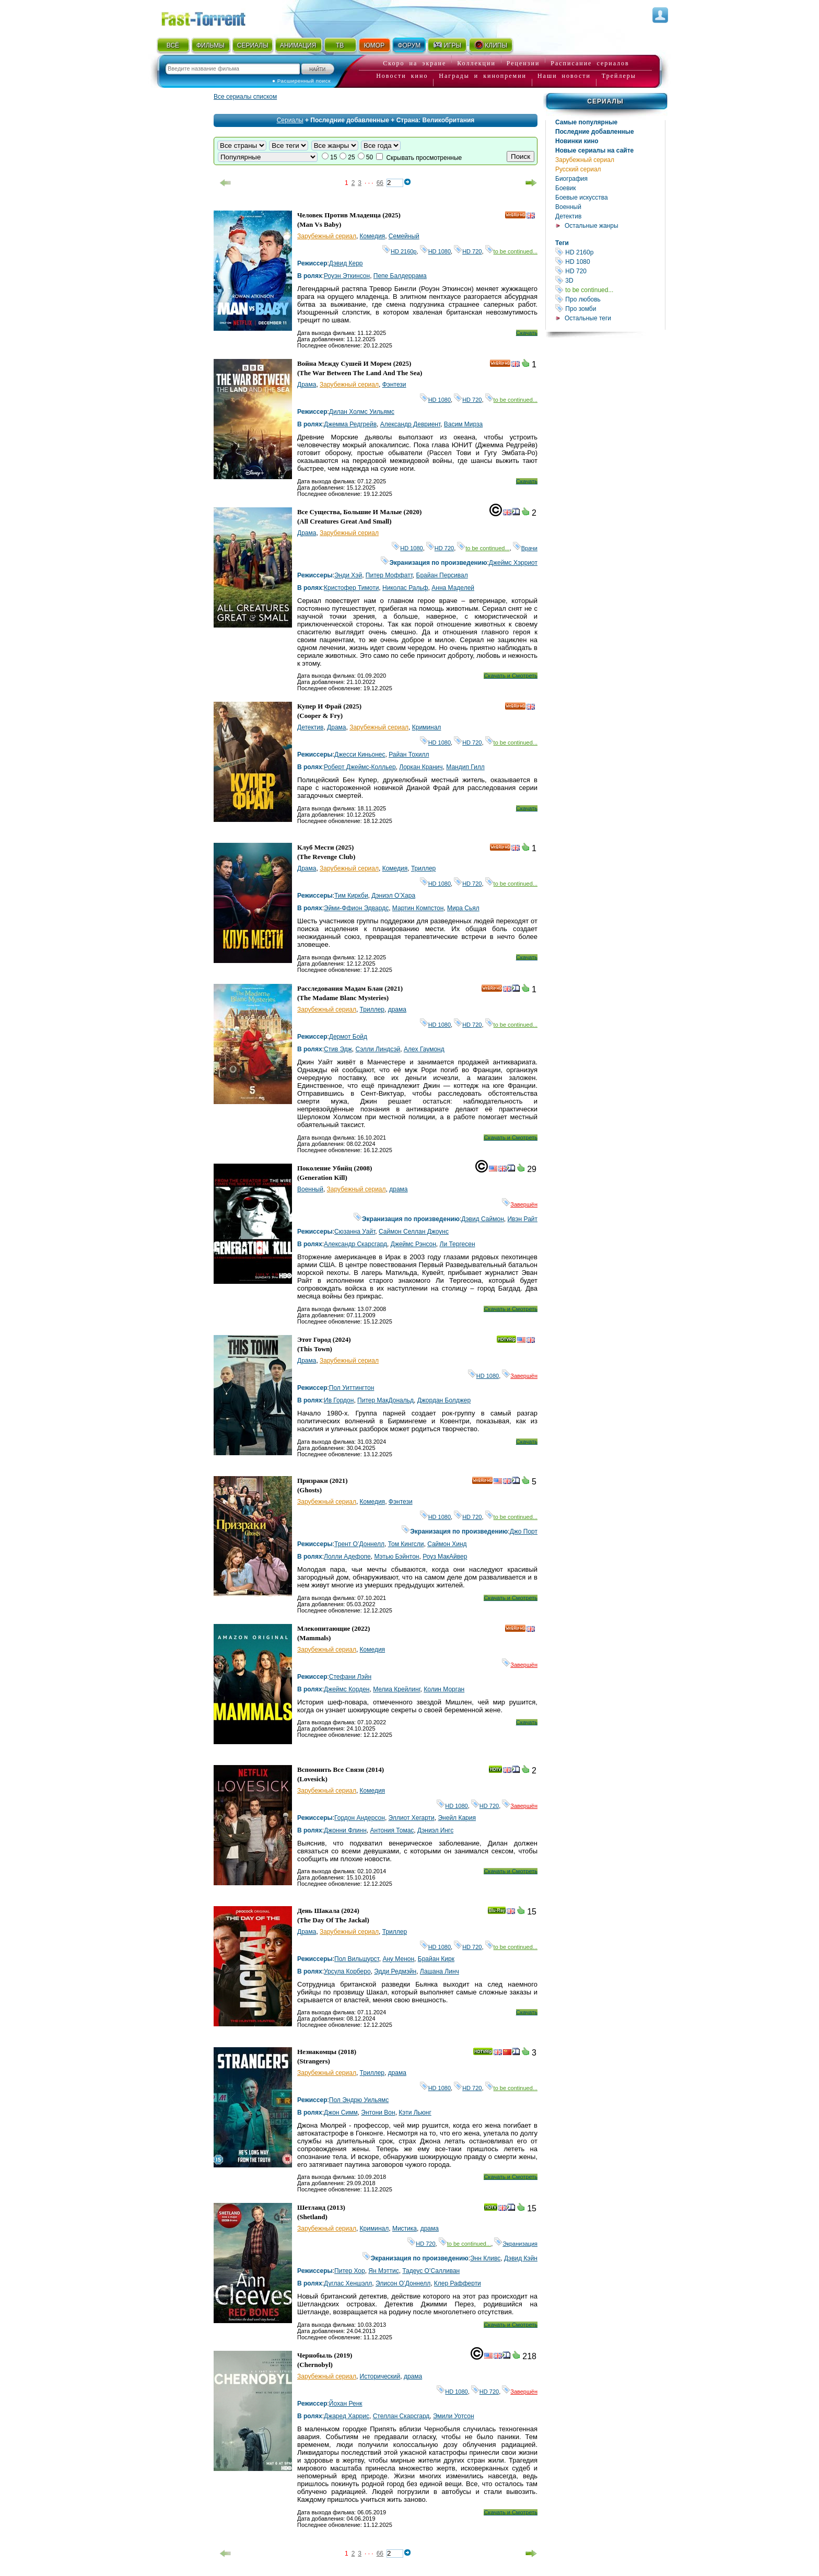  What do you see at coordinates (415, 2112) in the screenshot?
I see `Кэти Льюнг` at bounding box center [415, 2112].